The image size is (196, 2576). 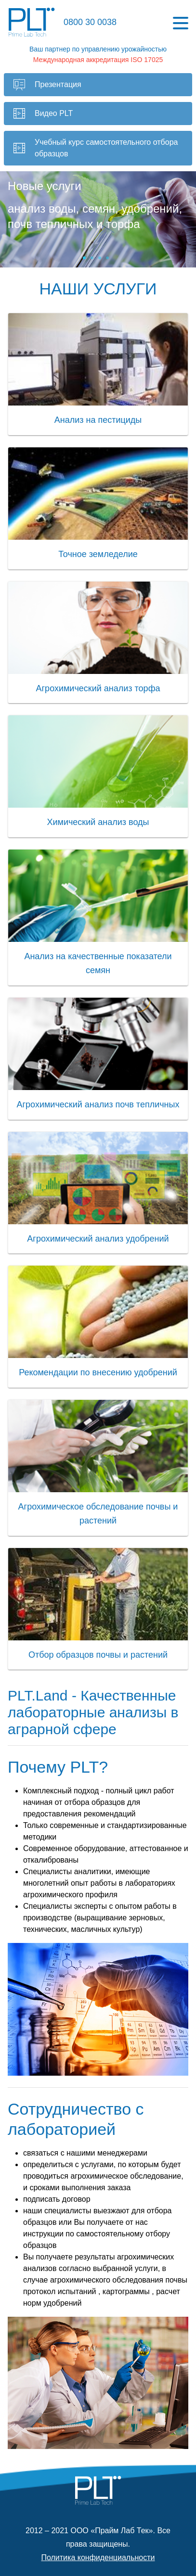 What do you see at coordinates (107, 257) in the screenshot?
I see `[slide 4 bullet]` at bounding box center [107, 257].